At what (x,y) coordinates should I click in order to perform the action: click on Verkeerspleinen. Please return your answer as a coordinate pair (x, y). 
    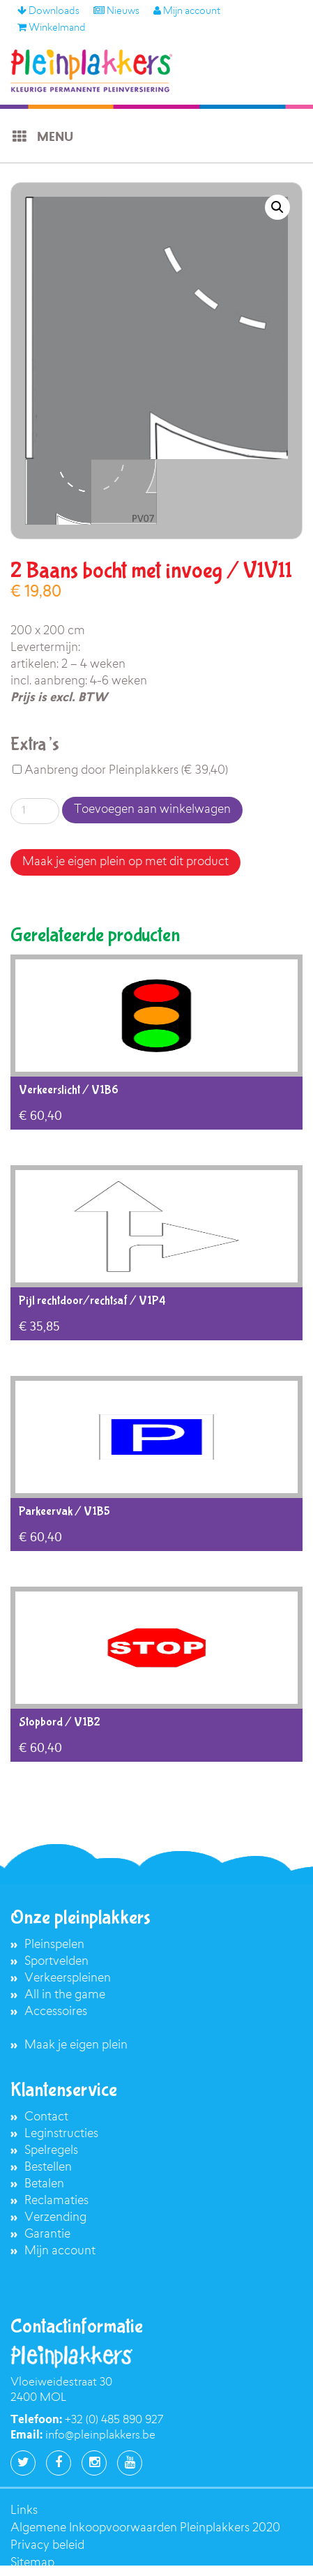
    Looking at the image, I should click on (67, 1978).